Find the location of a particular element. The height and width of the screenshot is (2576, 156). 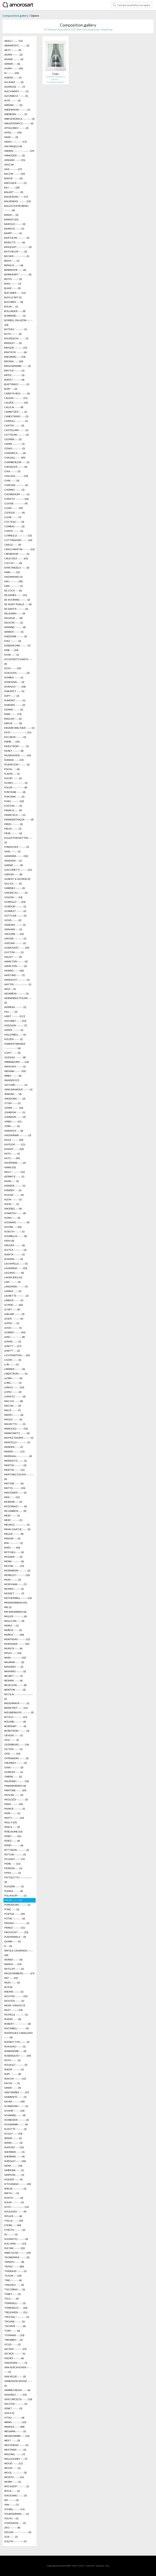

CEMIN (1) is located at coordinates (14, 443).